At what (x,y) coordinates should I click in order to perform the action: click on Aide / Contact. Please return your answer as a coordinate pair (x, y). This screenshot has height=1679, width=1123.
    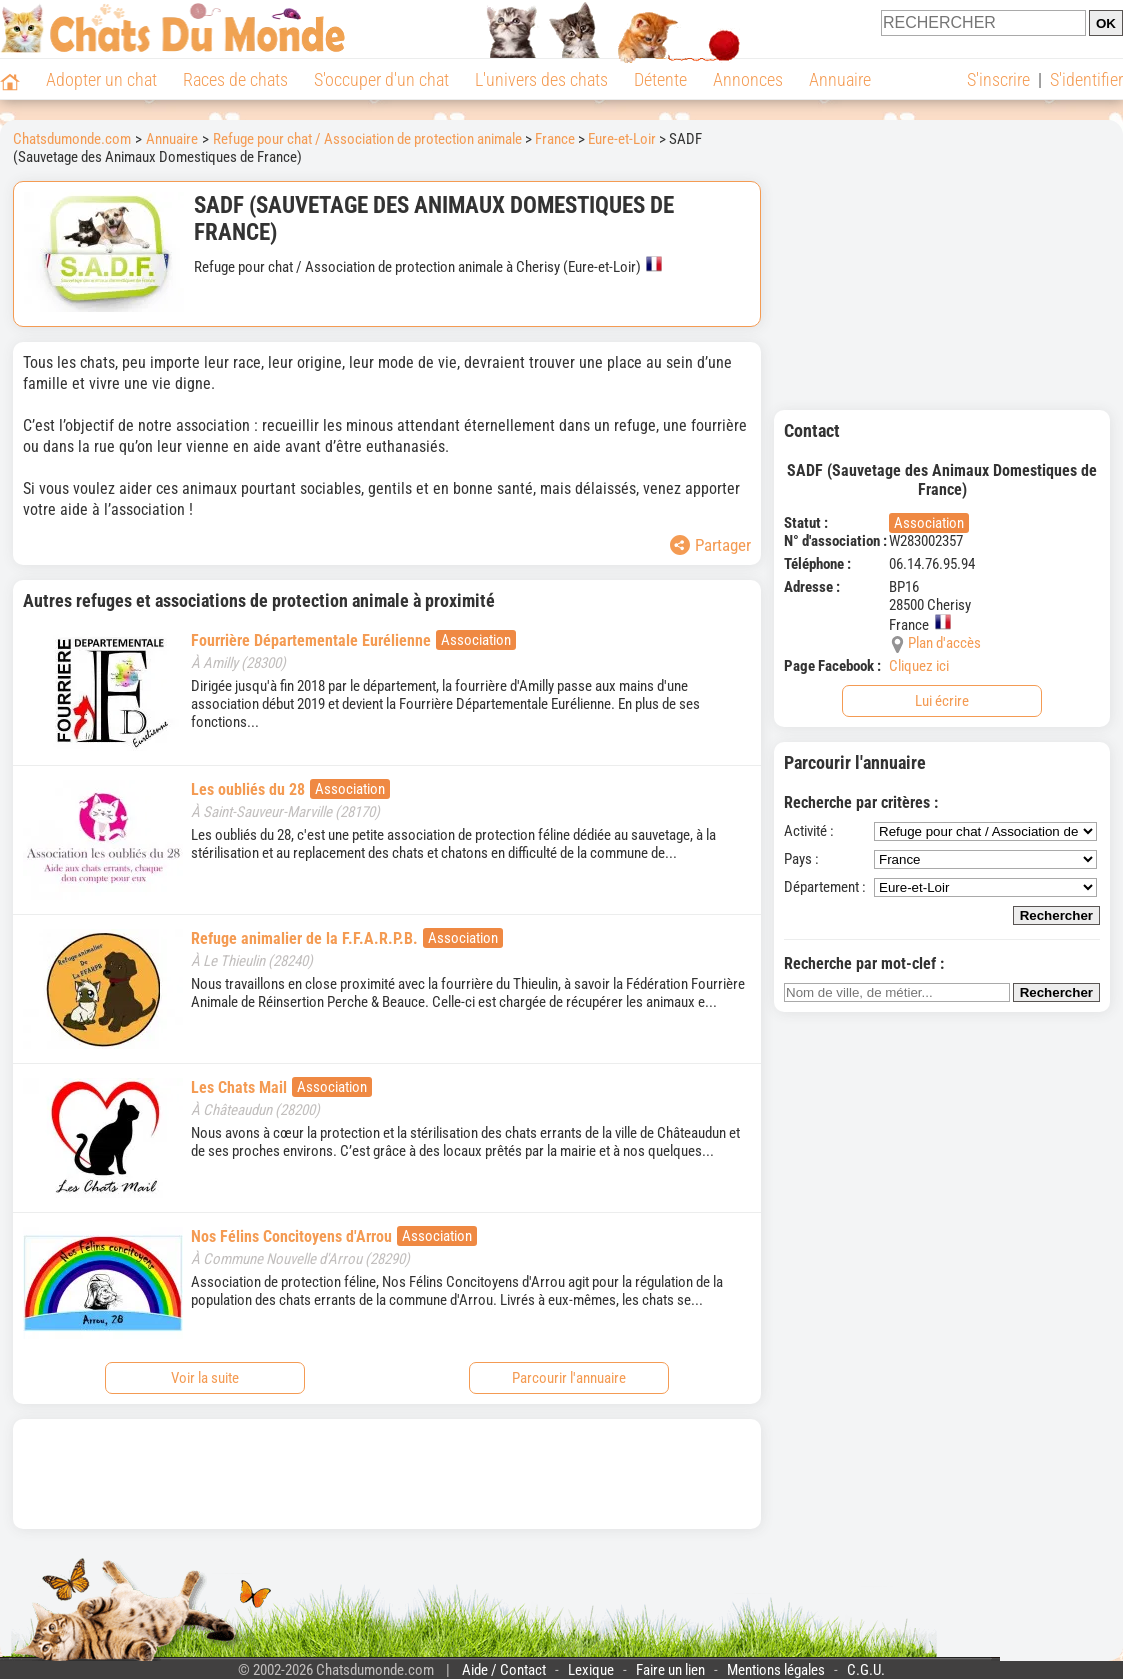
    Looking at the image, I should click on (504, 1670).